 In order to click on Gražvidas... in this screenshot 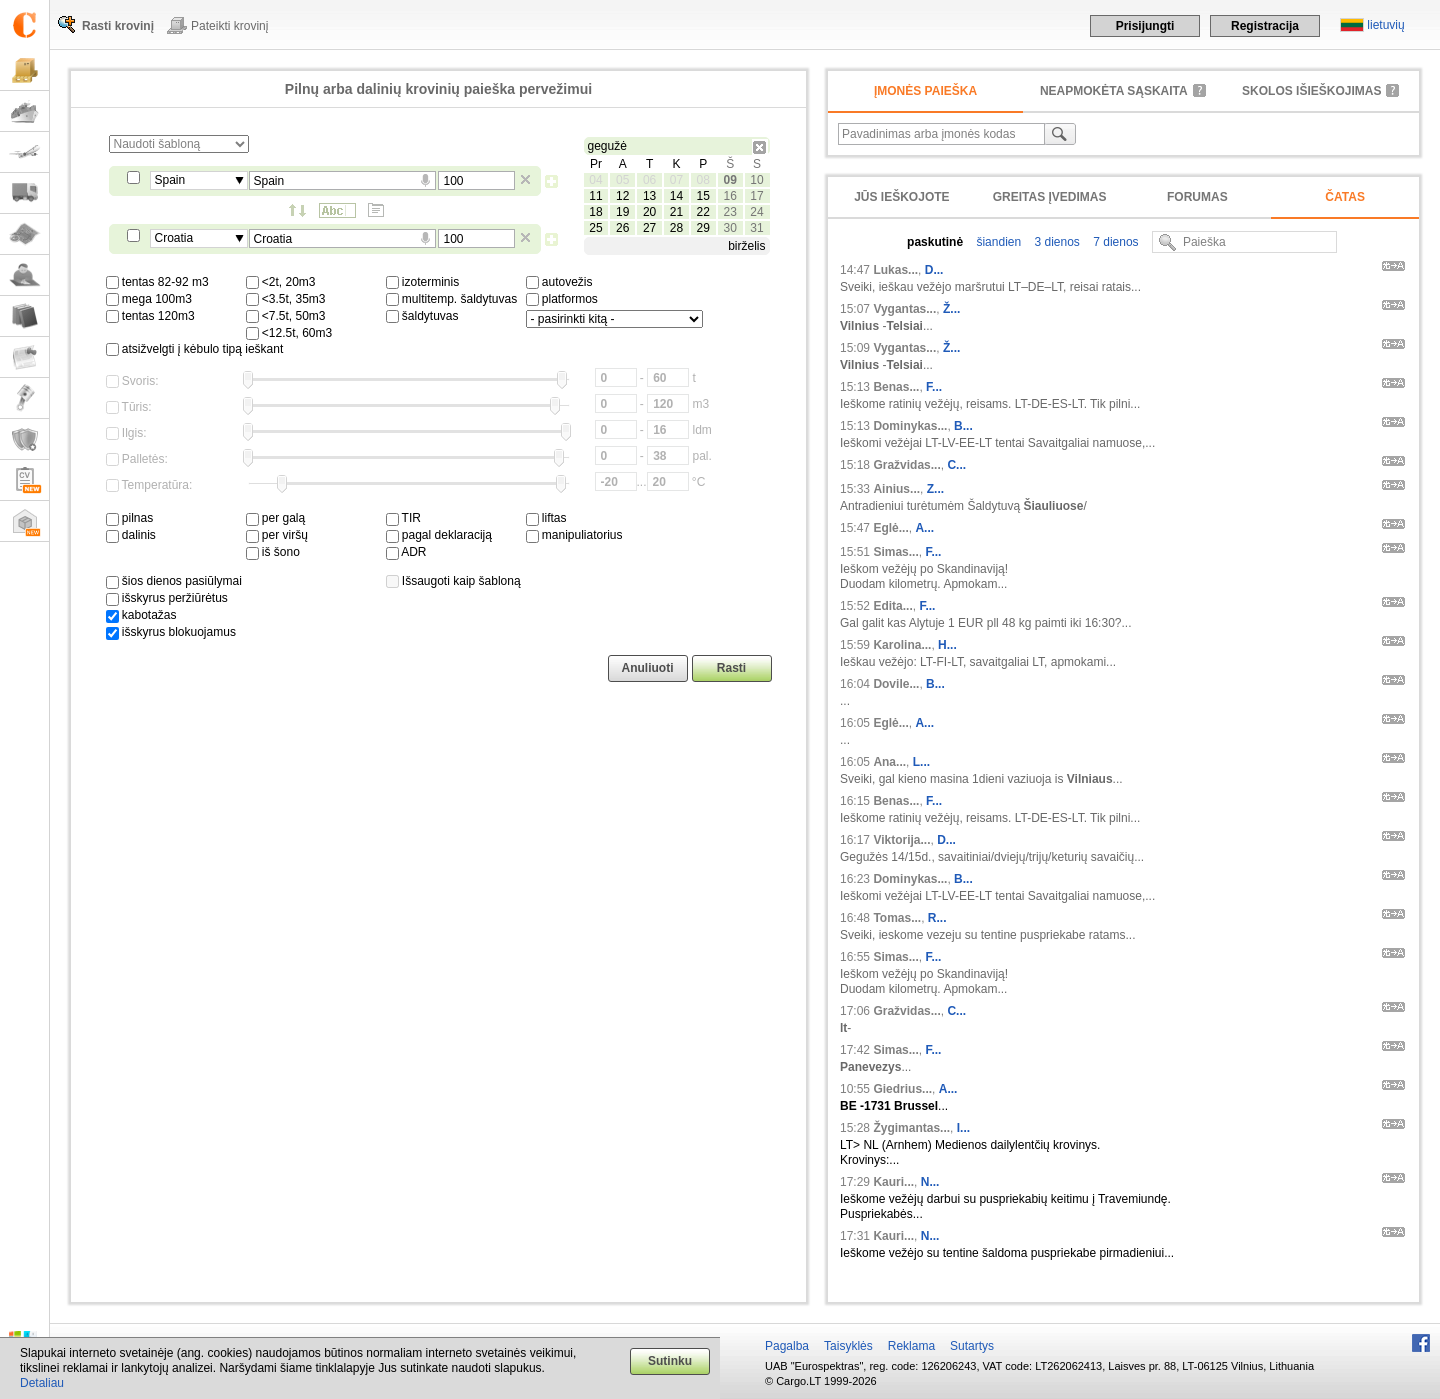, I will do `click(906, 465)`.